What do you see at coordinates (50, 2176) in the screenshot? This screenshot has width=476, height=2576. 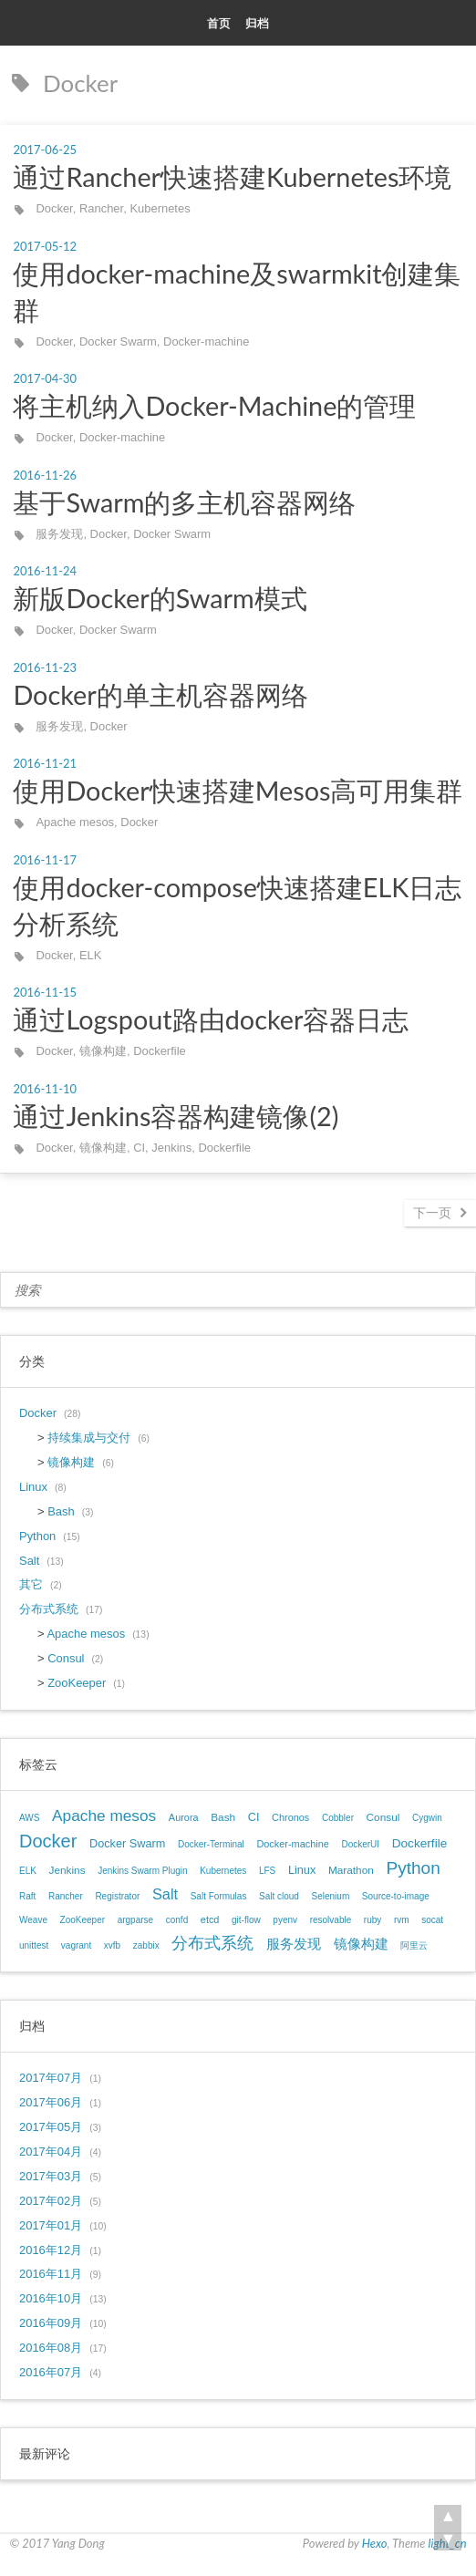 I see `2017年03月` at bounding box center [50, 2176].